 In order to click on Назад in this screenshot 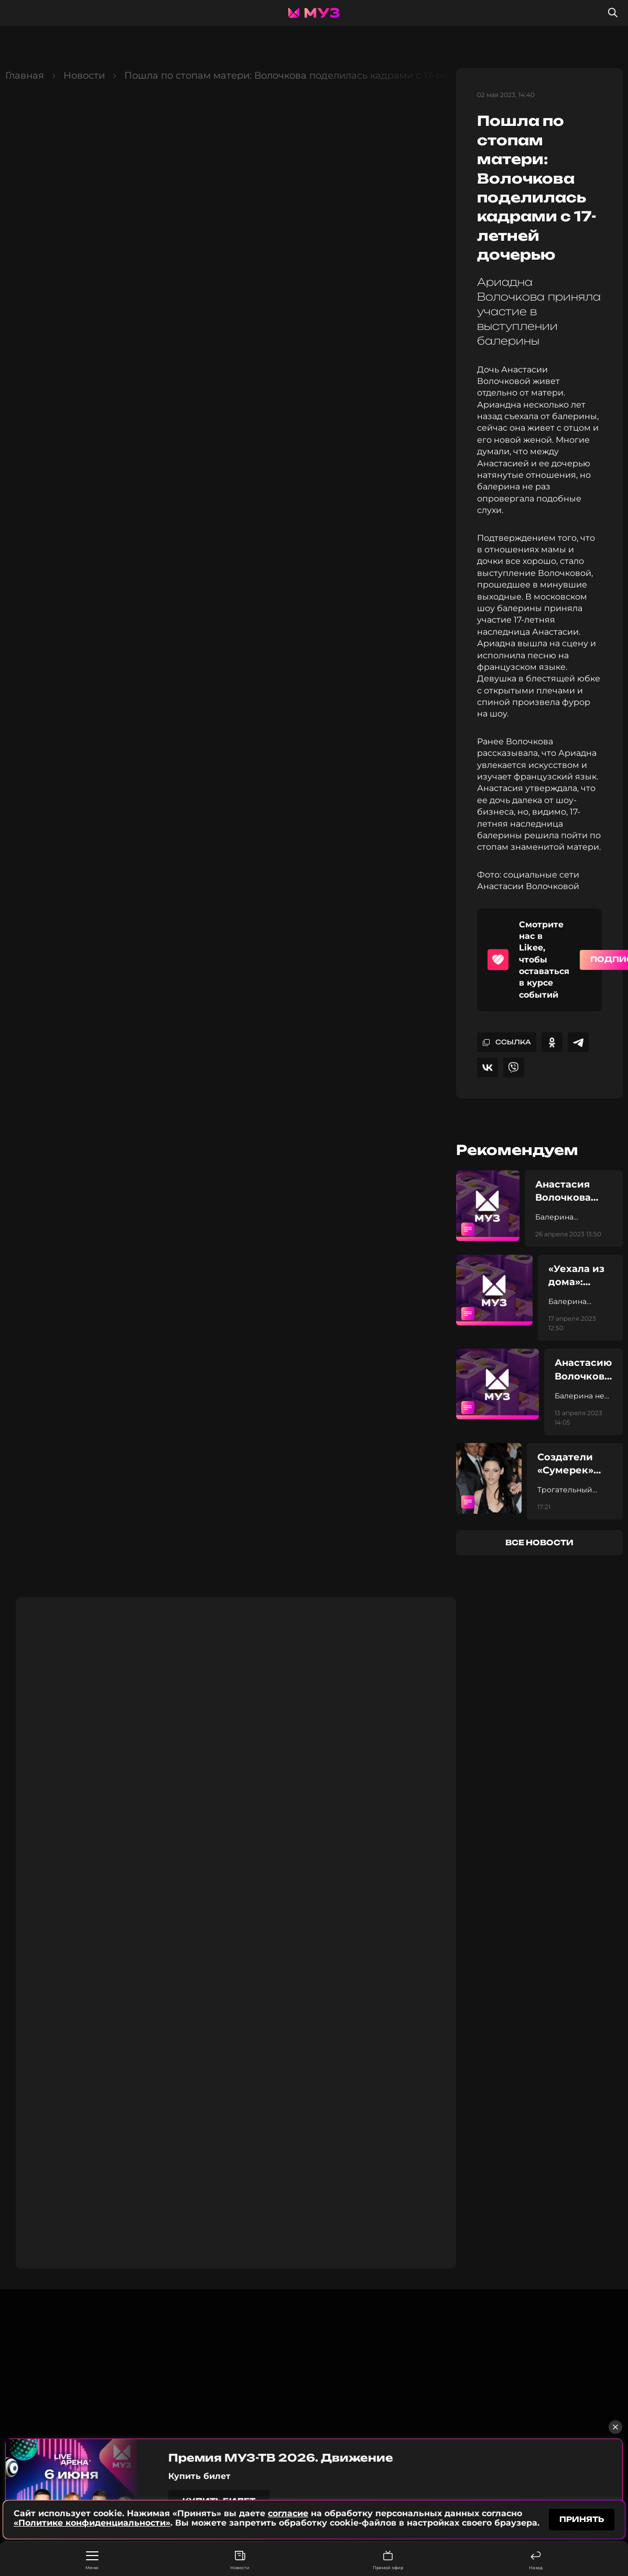, I will do `click(536, 2560)`.